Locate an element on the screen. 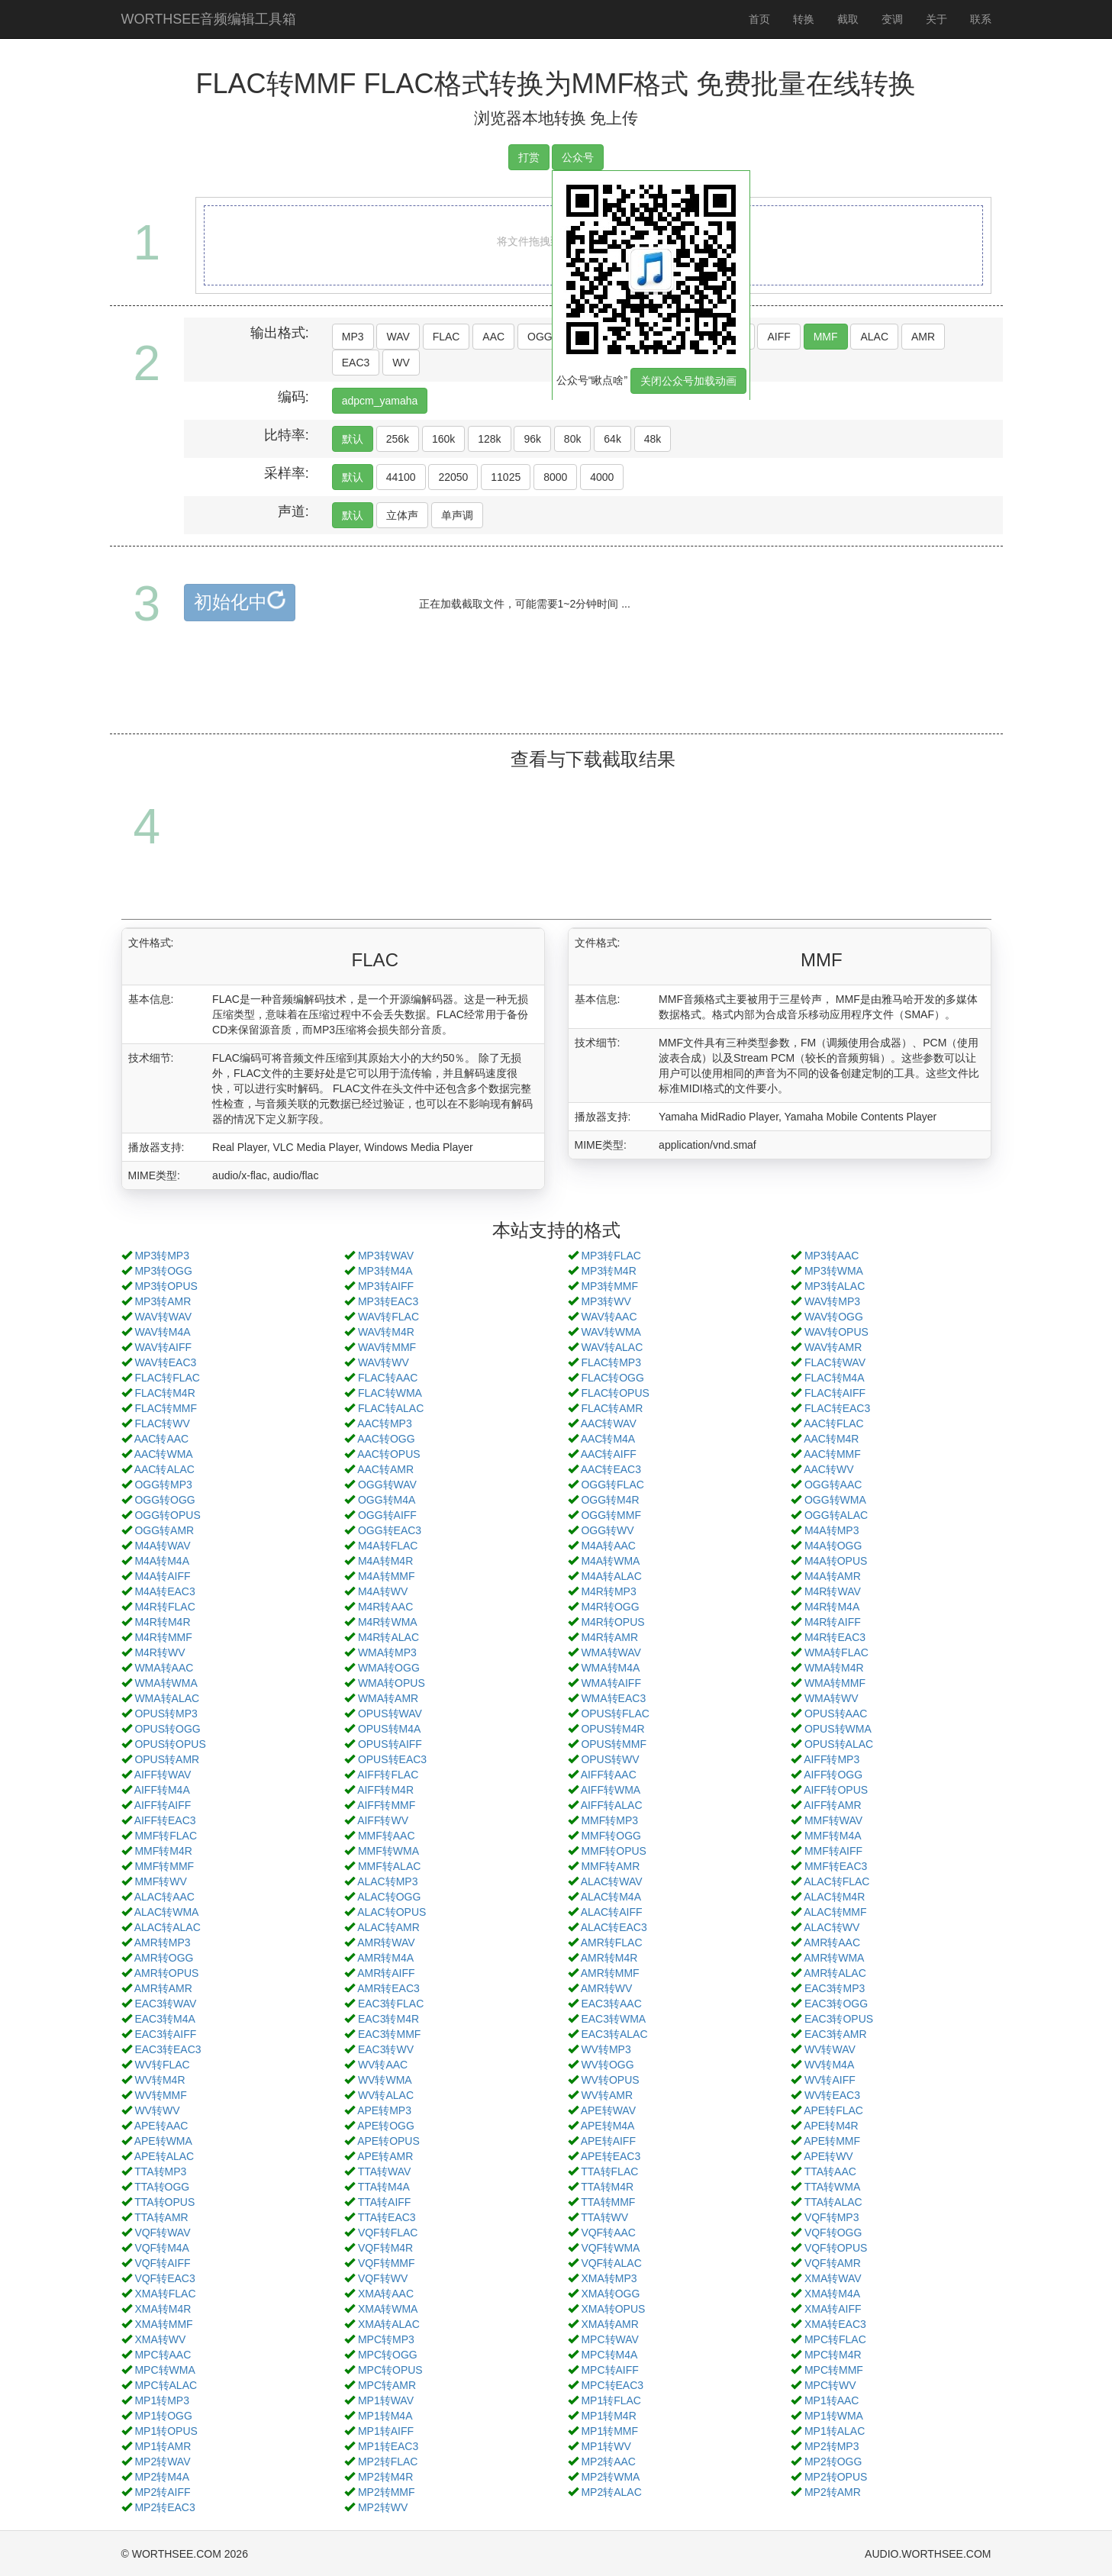  256k is located at coordinates (397, 439).